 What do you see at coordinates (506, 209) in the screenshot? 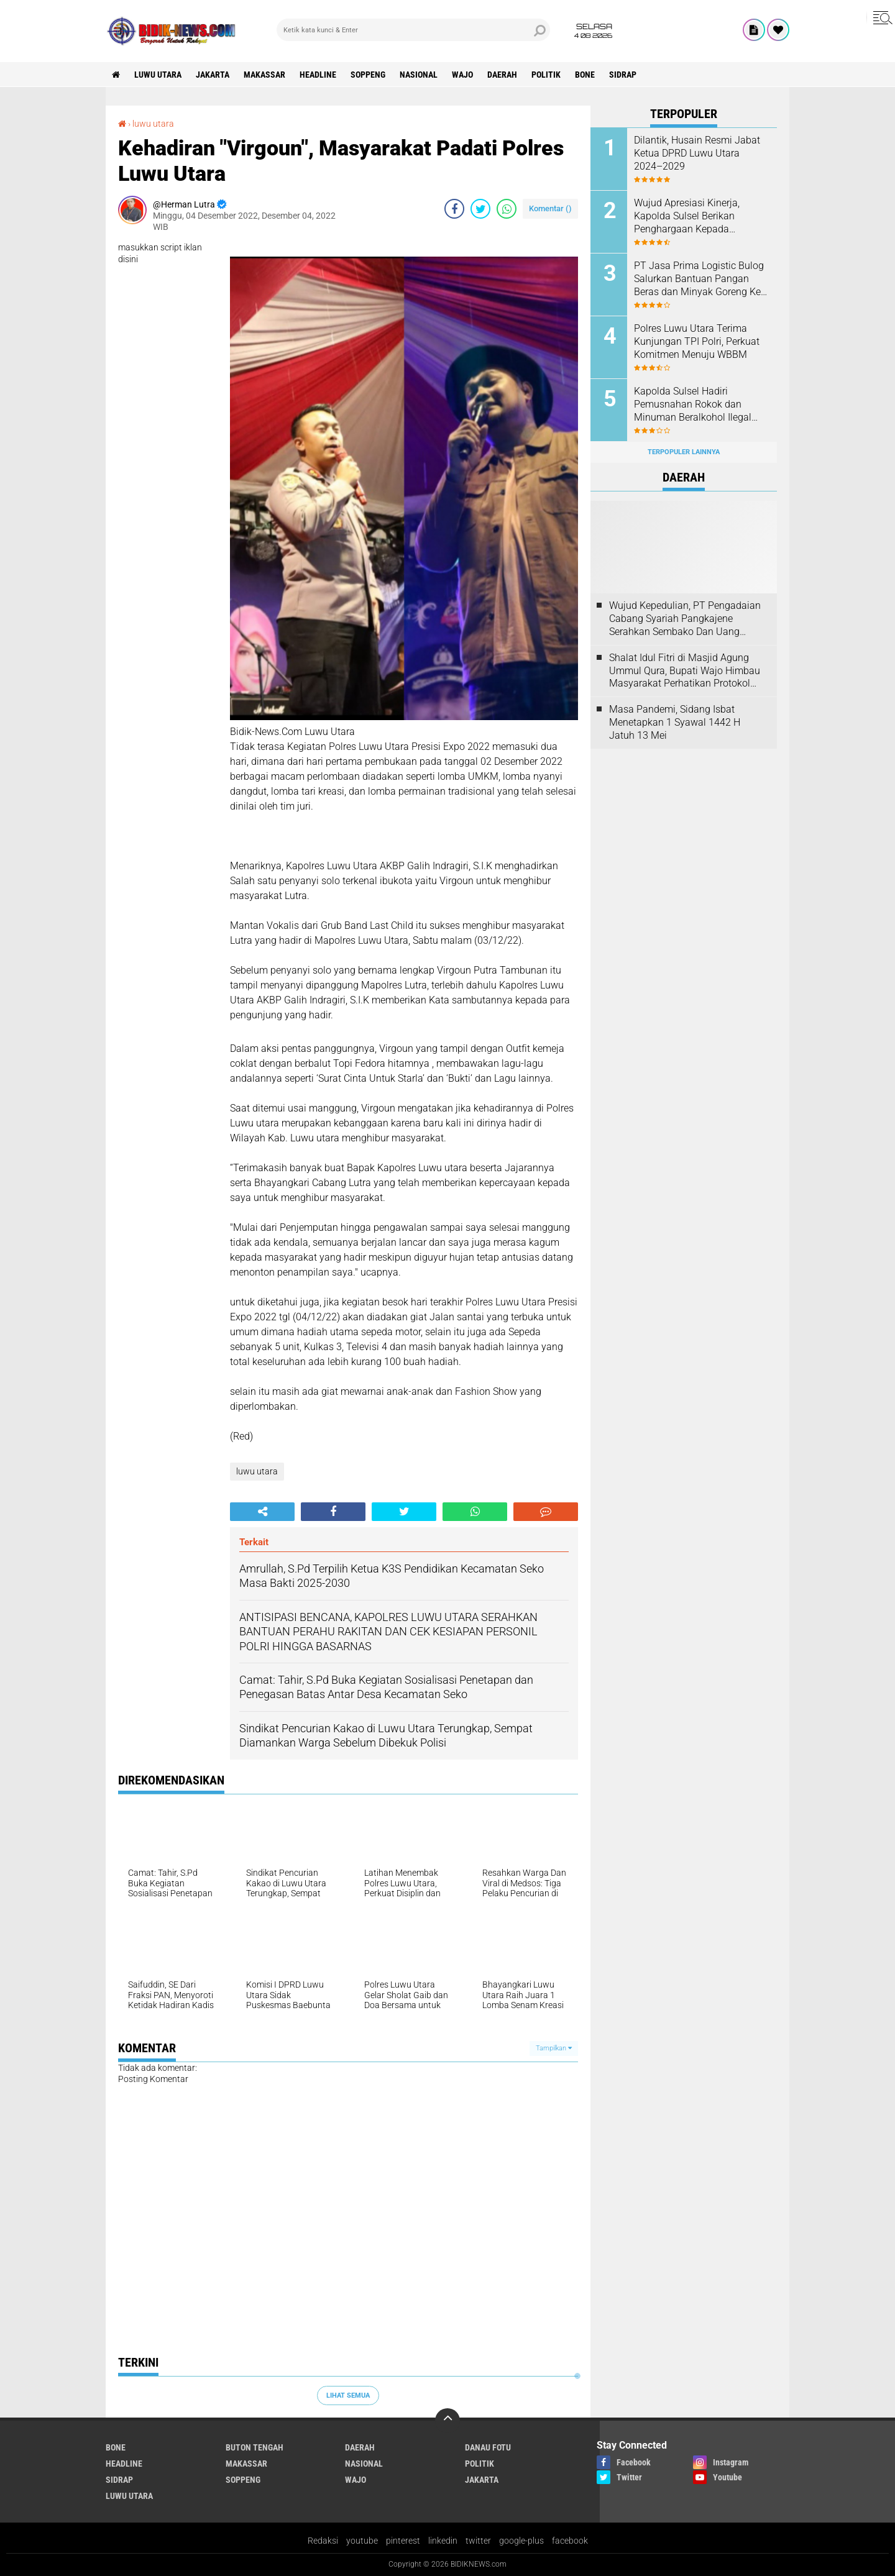
I see `[share-whatsapp]` at bounding box center [506, 209].